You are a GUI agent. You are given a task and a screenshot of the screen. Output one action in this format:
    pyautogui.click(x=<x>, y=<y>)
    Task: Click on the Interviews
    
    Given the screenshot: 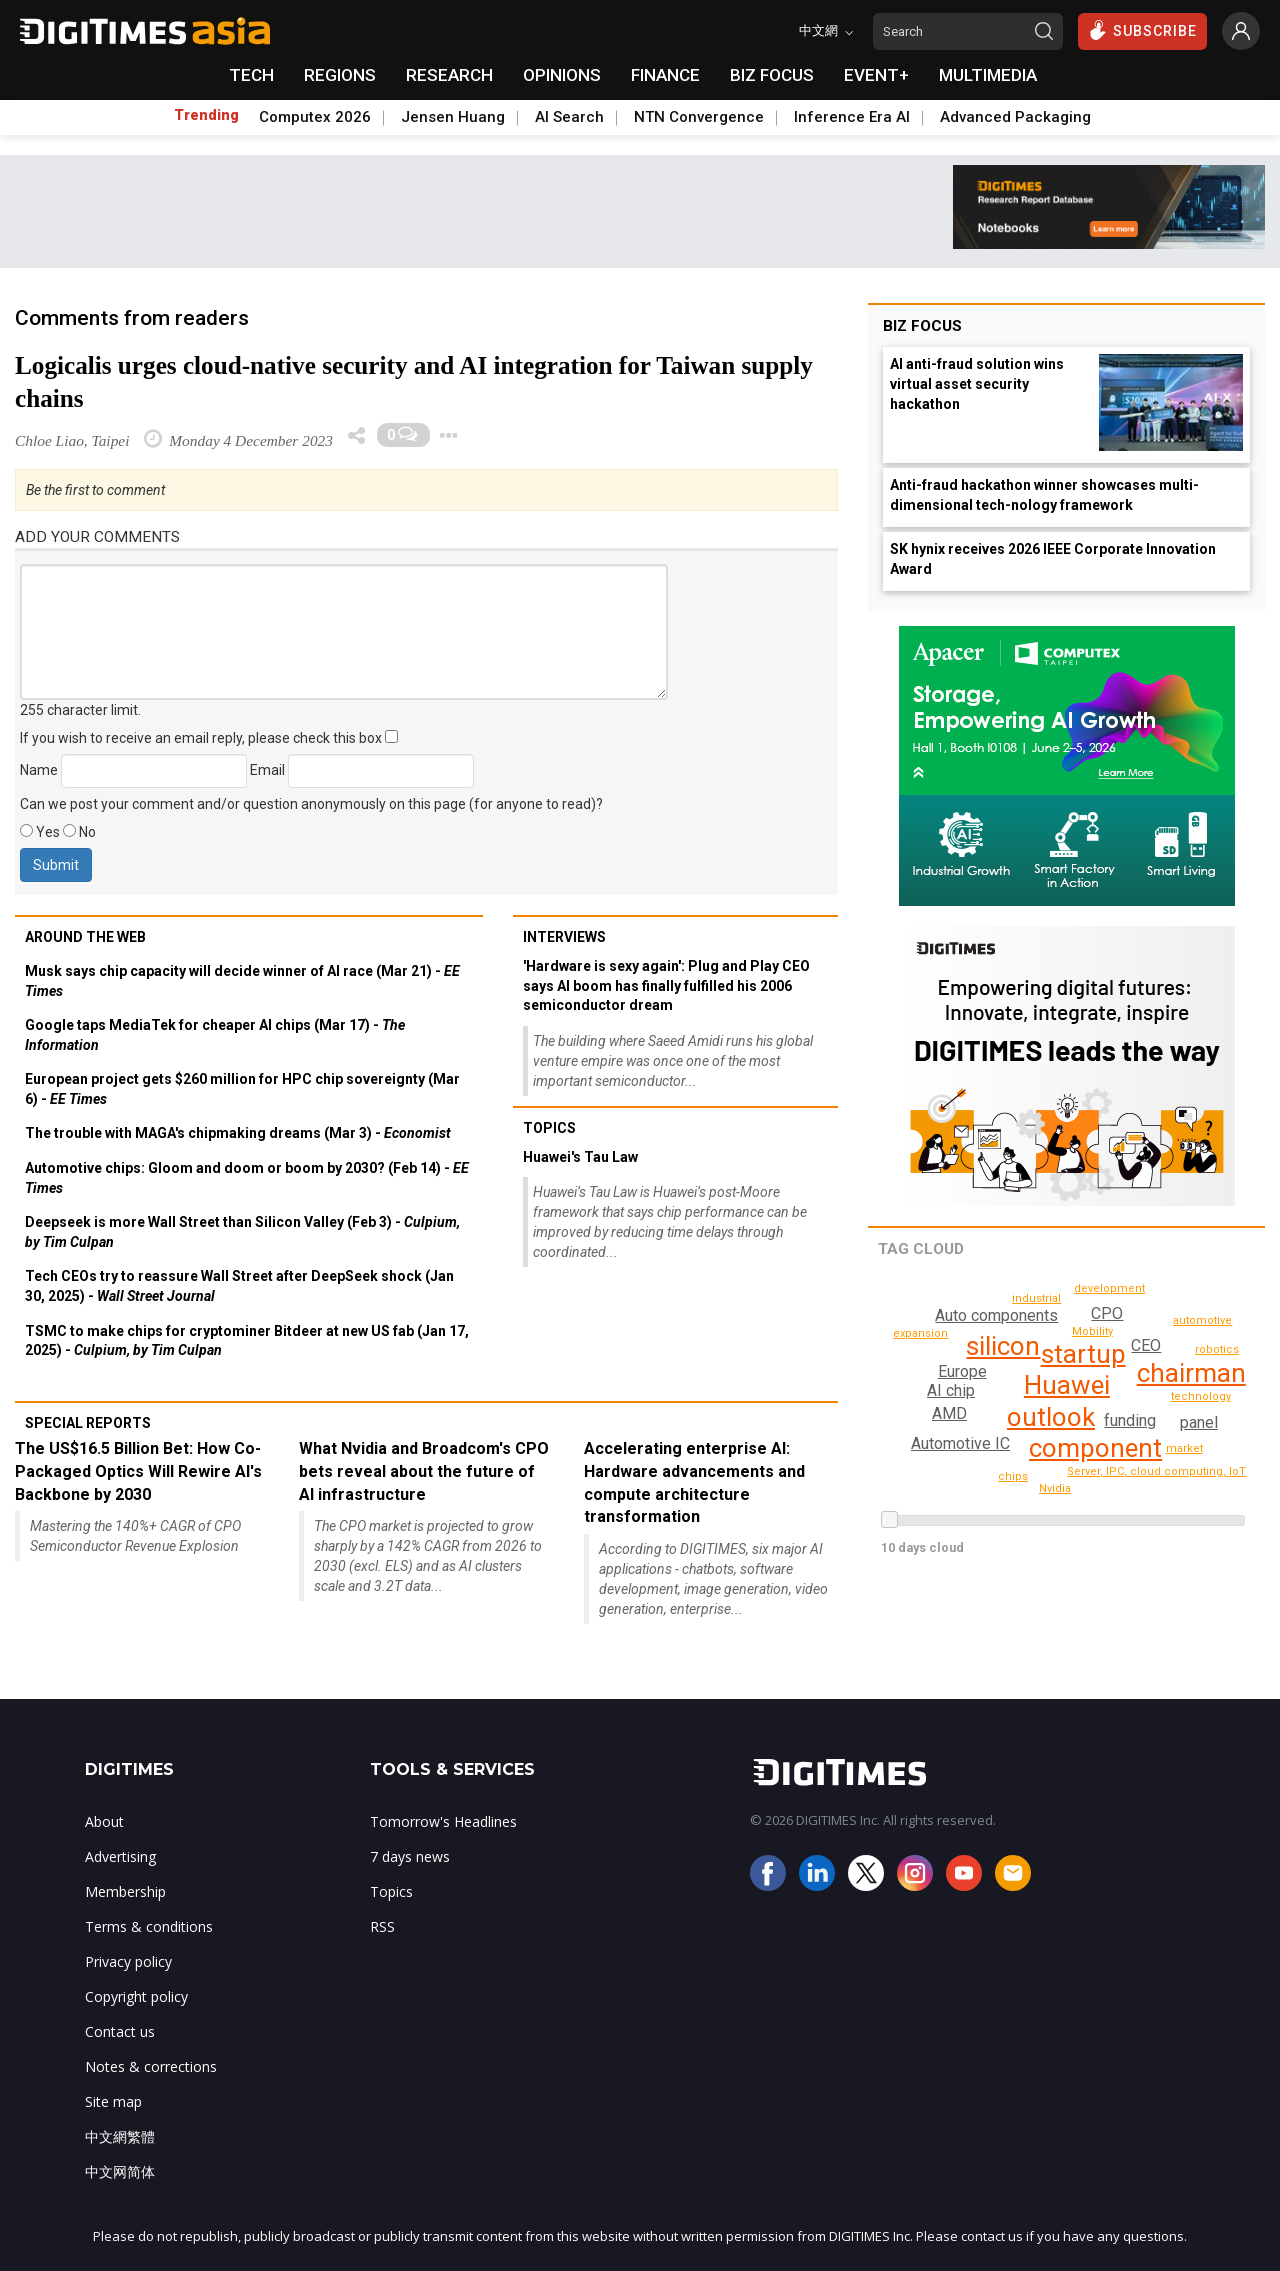 What is the action you would take?
    pyautogui.click(x=564, y=937)
    